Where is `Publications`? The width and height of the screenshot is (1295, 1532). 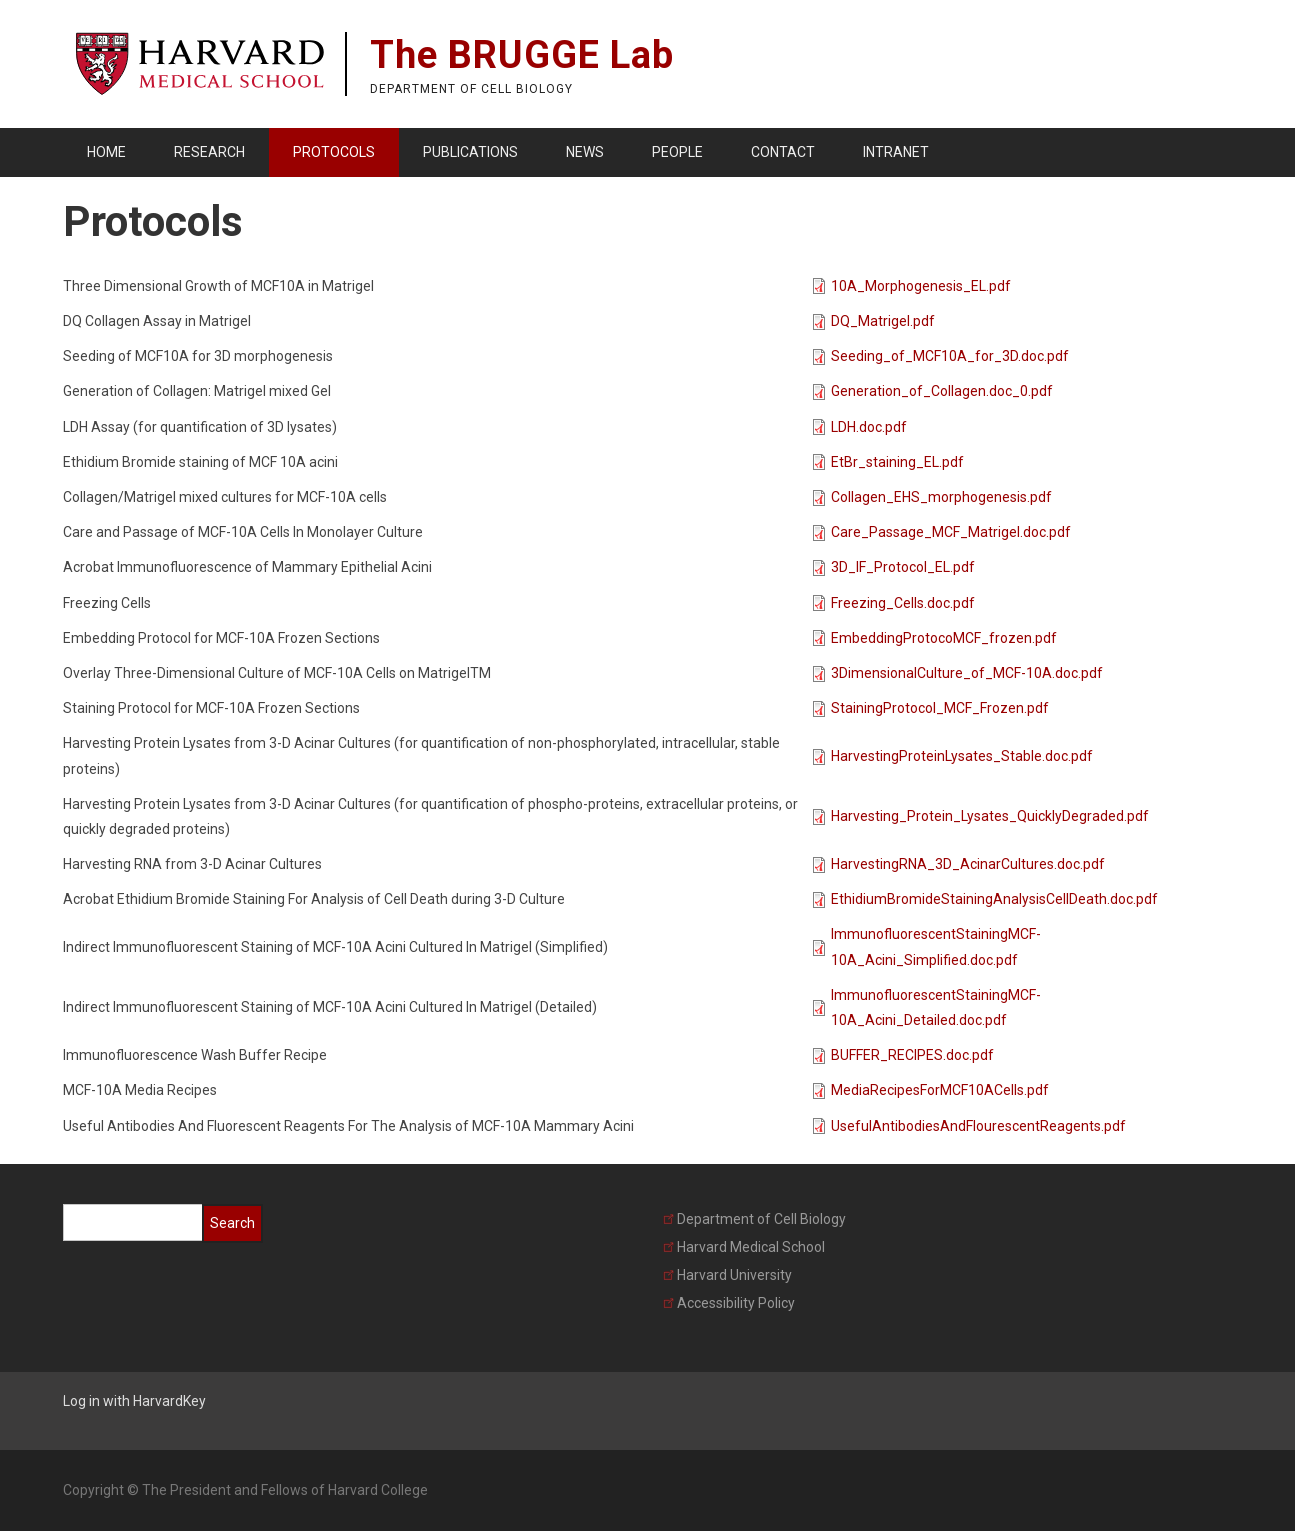 Publications is located at coordinates (470, 152).